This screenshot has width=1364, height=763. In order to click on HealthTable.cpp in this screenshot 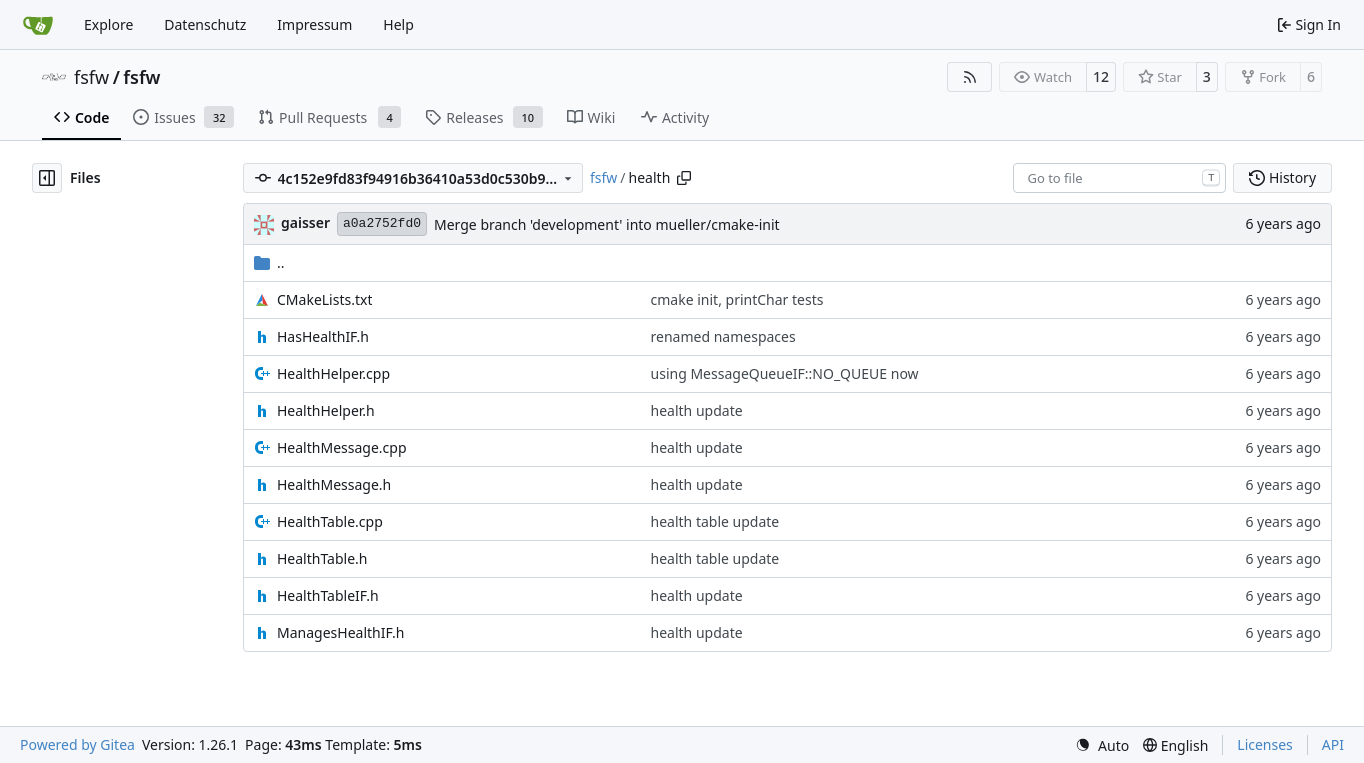, I will do `click(330, 521)`.